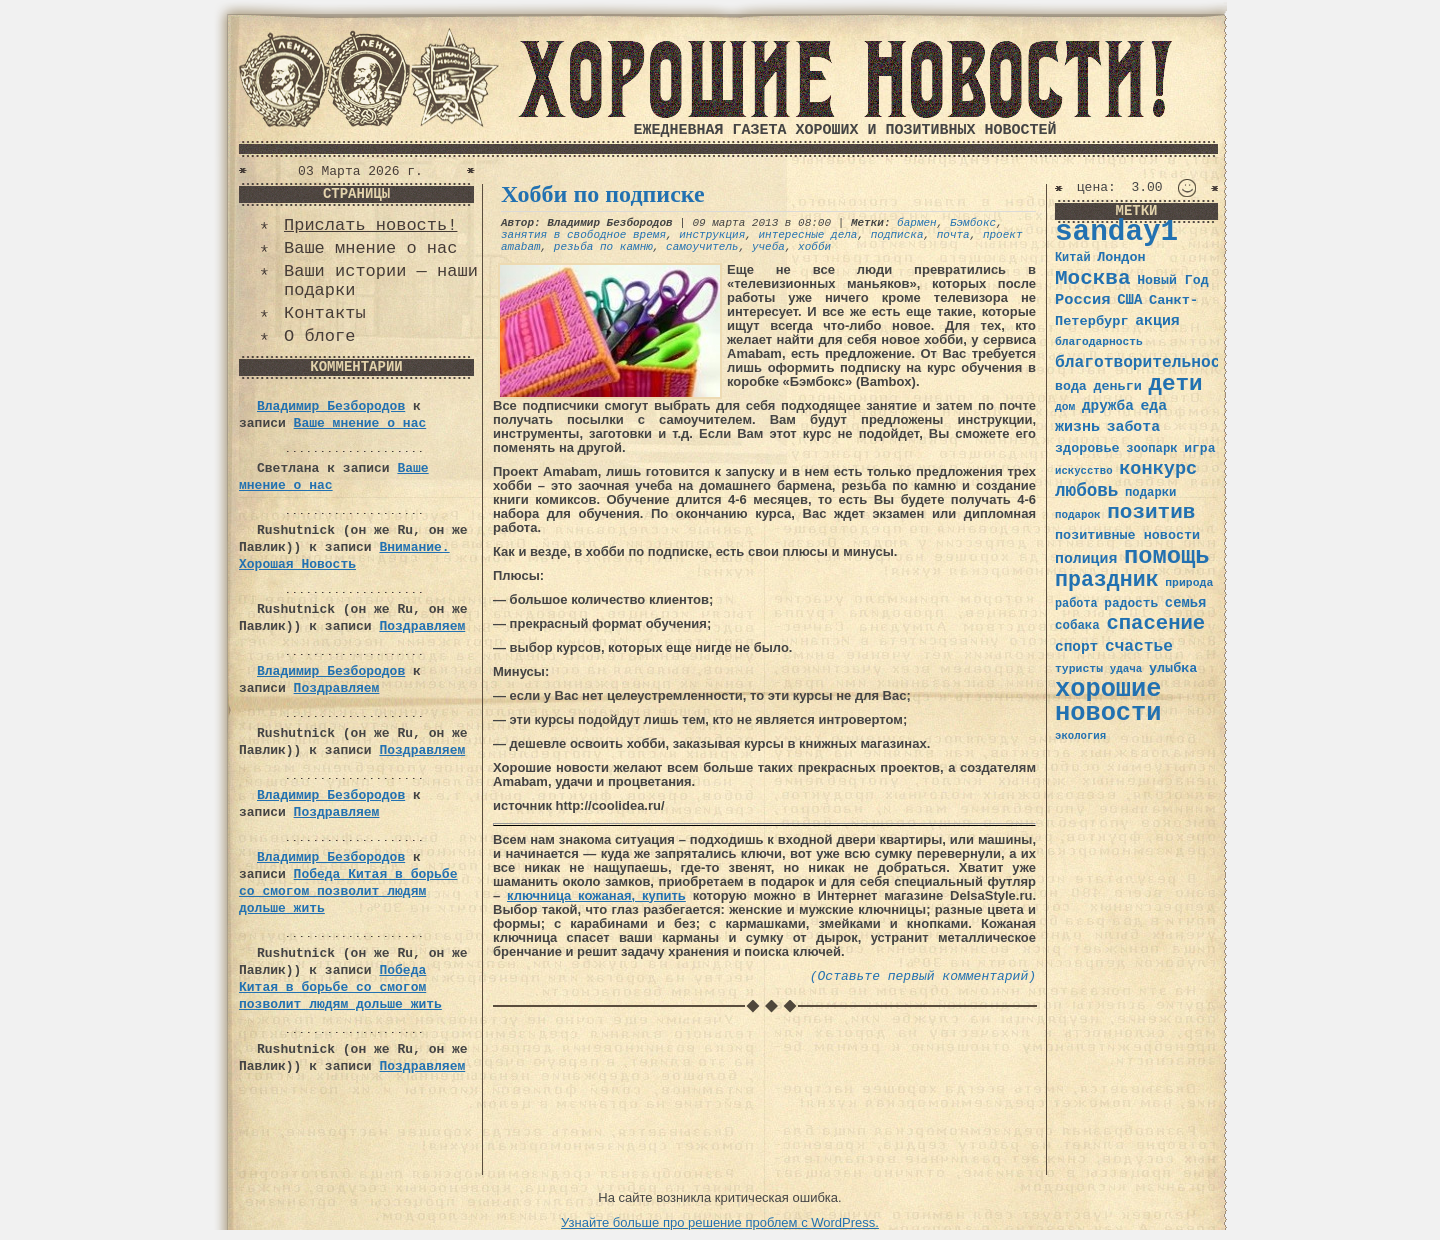 The height and width of the screenshot is (1240, 1440). Describe the element at coordinates (1080, 736) in the screenshot. I see `экология [экология (29 элементов)]` at that location.